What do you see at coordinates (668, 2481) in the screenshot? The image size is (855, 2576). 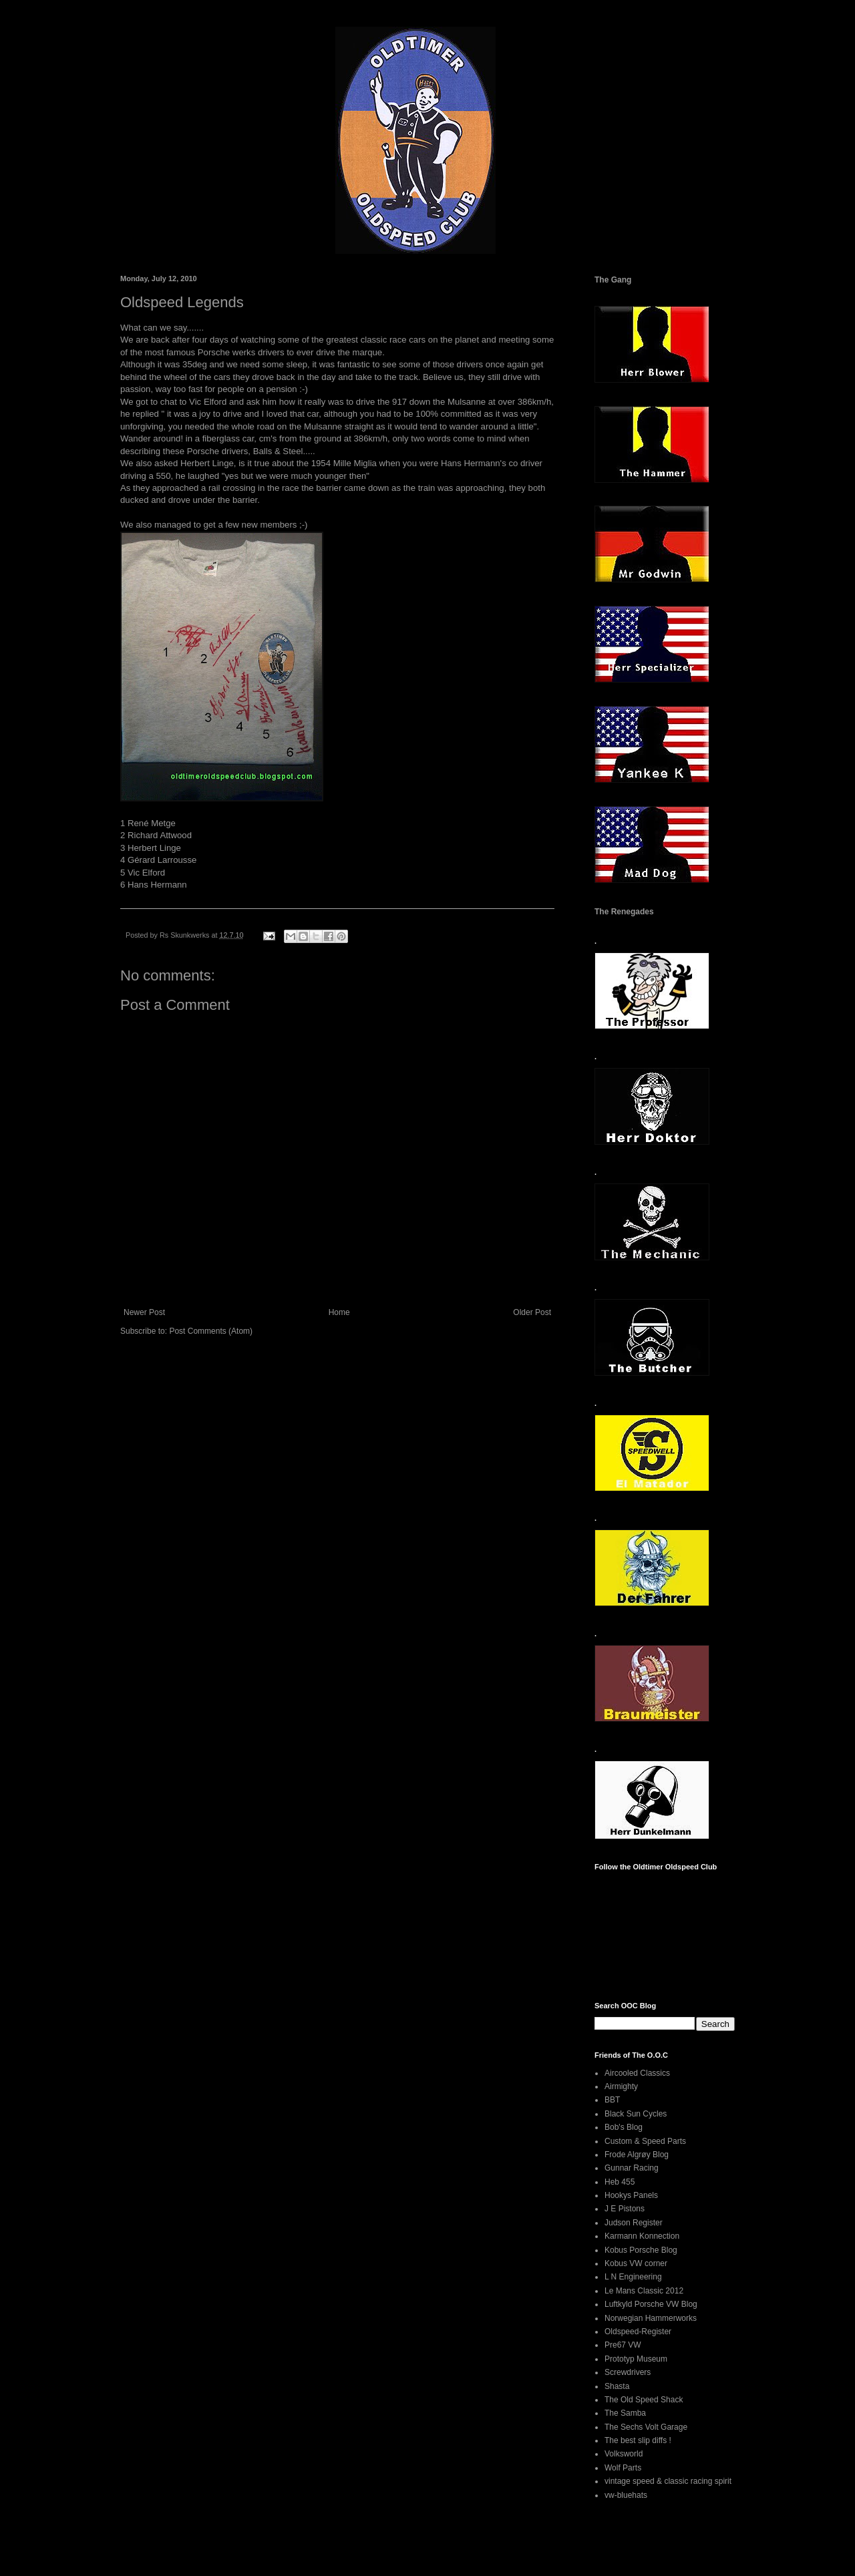 I see `vintage speed & classic racing spirit` at bounding box center [668, 2481].